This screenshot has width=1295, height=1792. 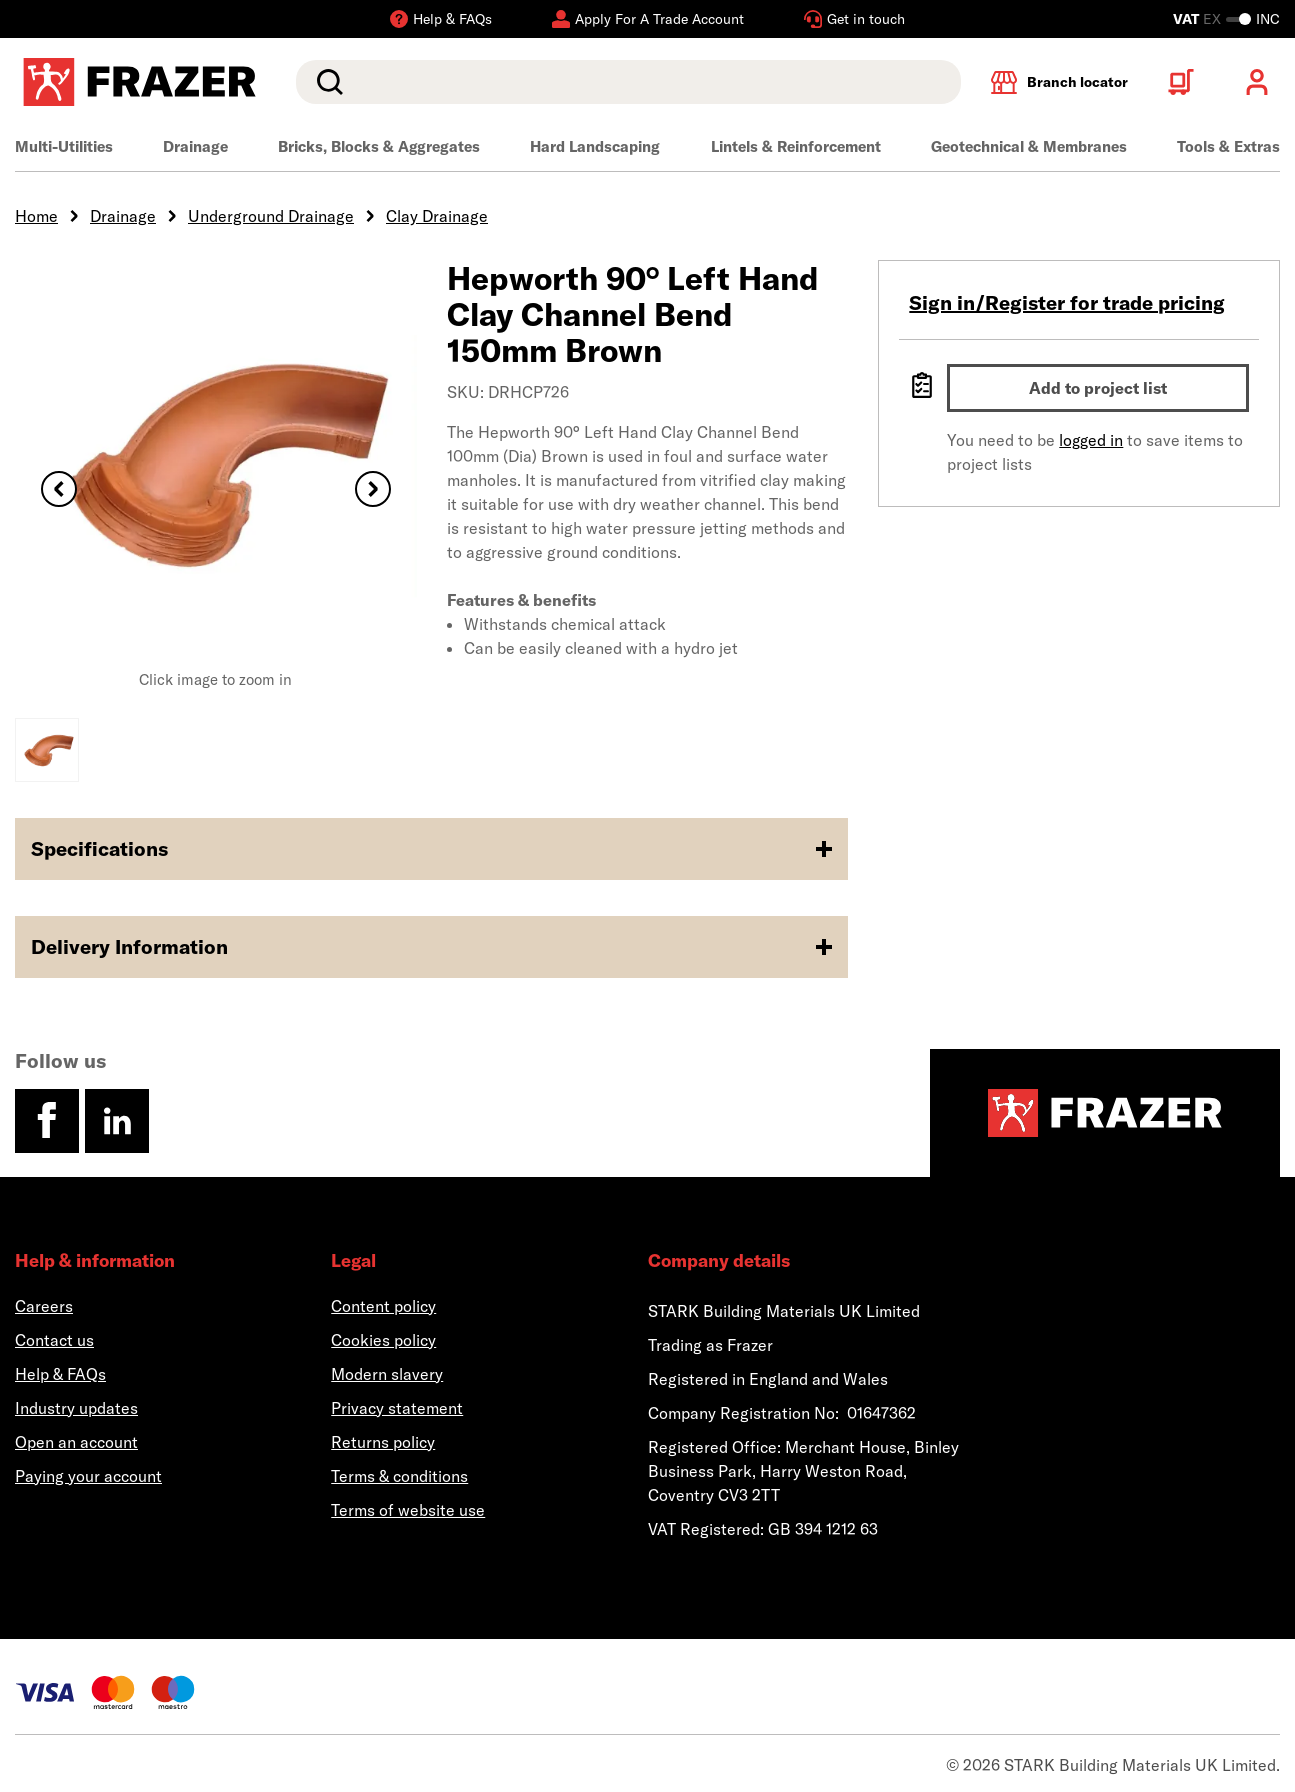 I want to click on [Homepage], so click(x=1105, y=1113).